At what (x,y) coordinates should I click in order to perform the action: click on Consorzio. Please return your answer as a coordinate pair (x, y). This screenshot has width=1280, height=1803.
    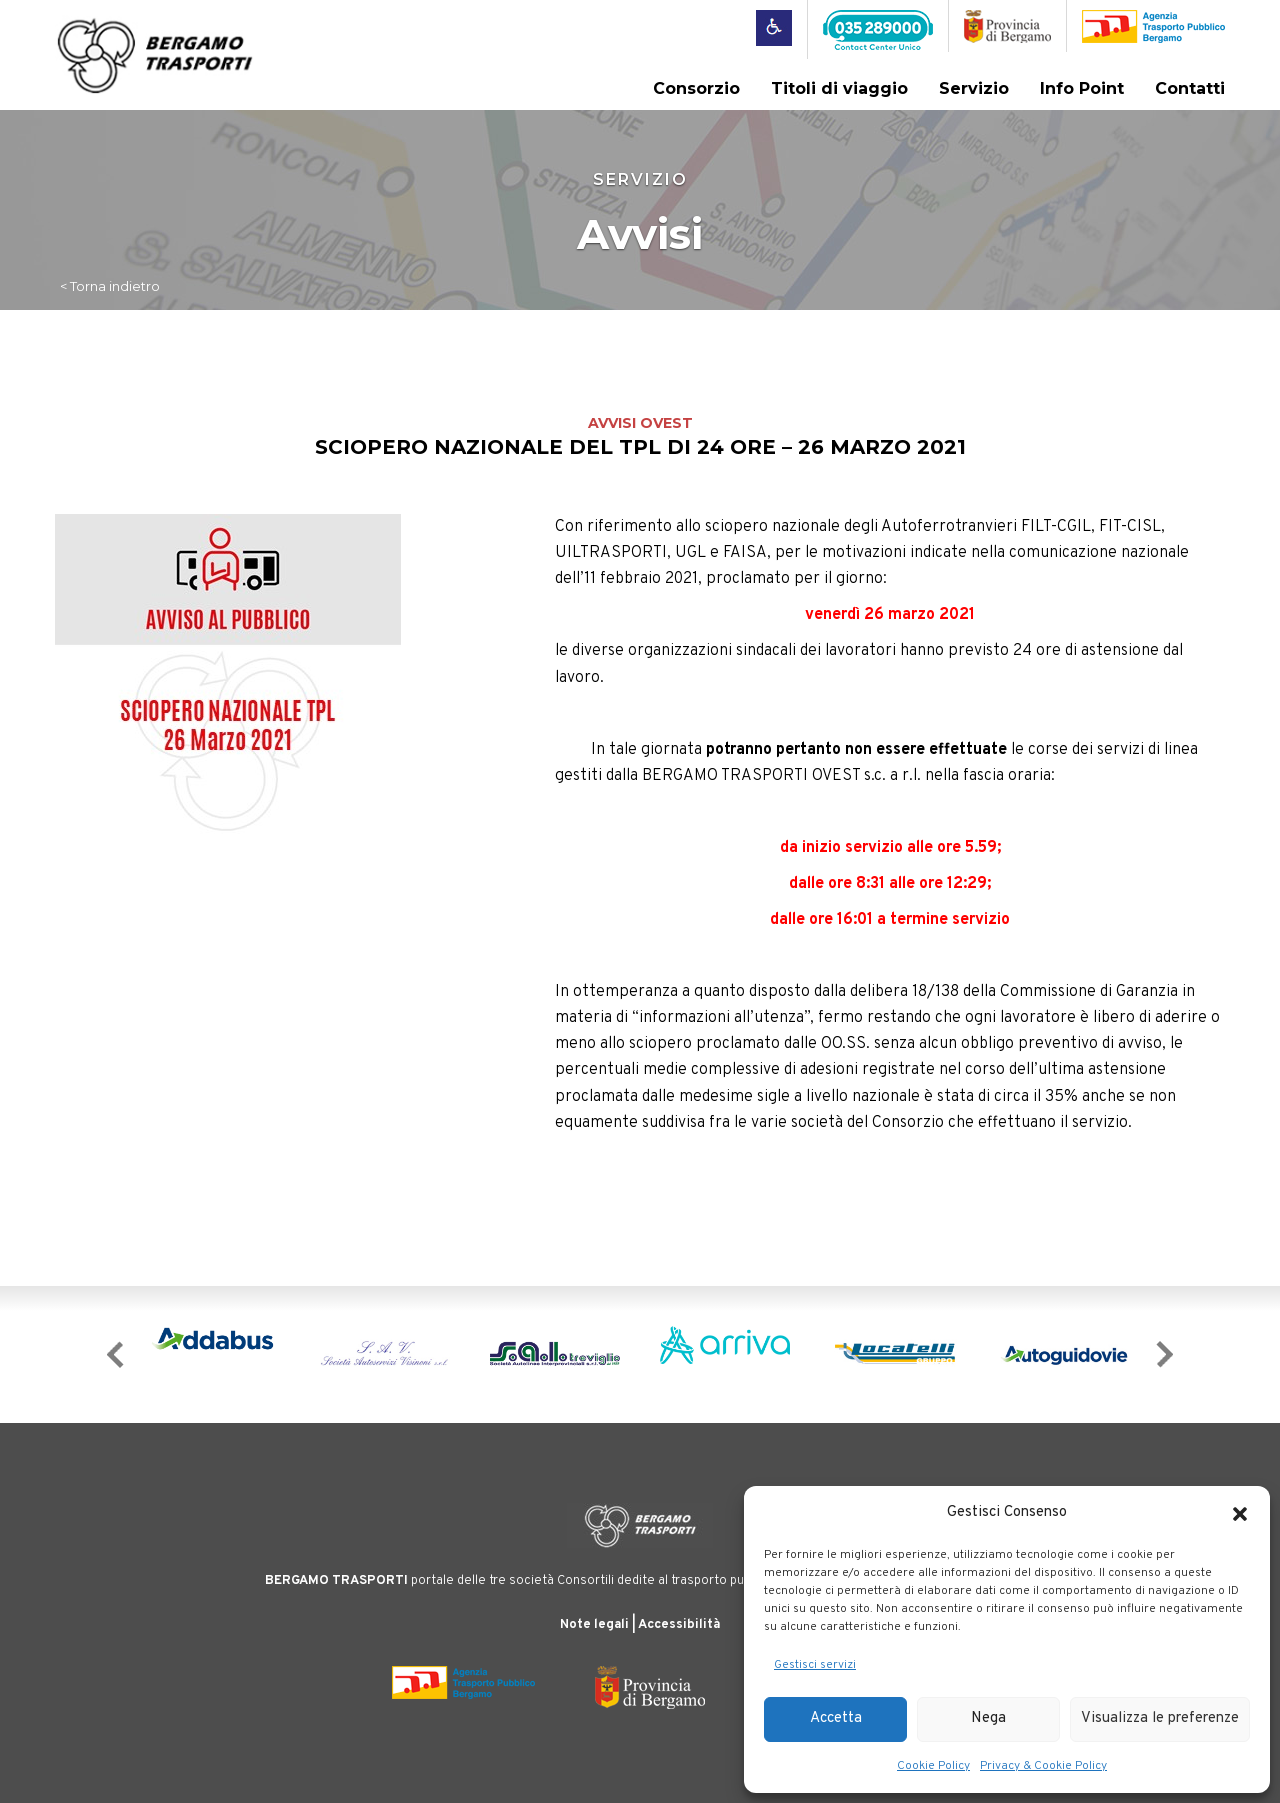
    Looking at the image, I should click on (696, 88).